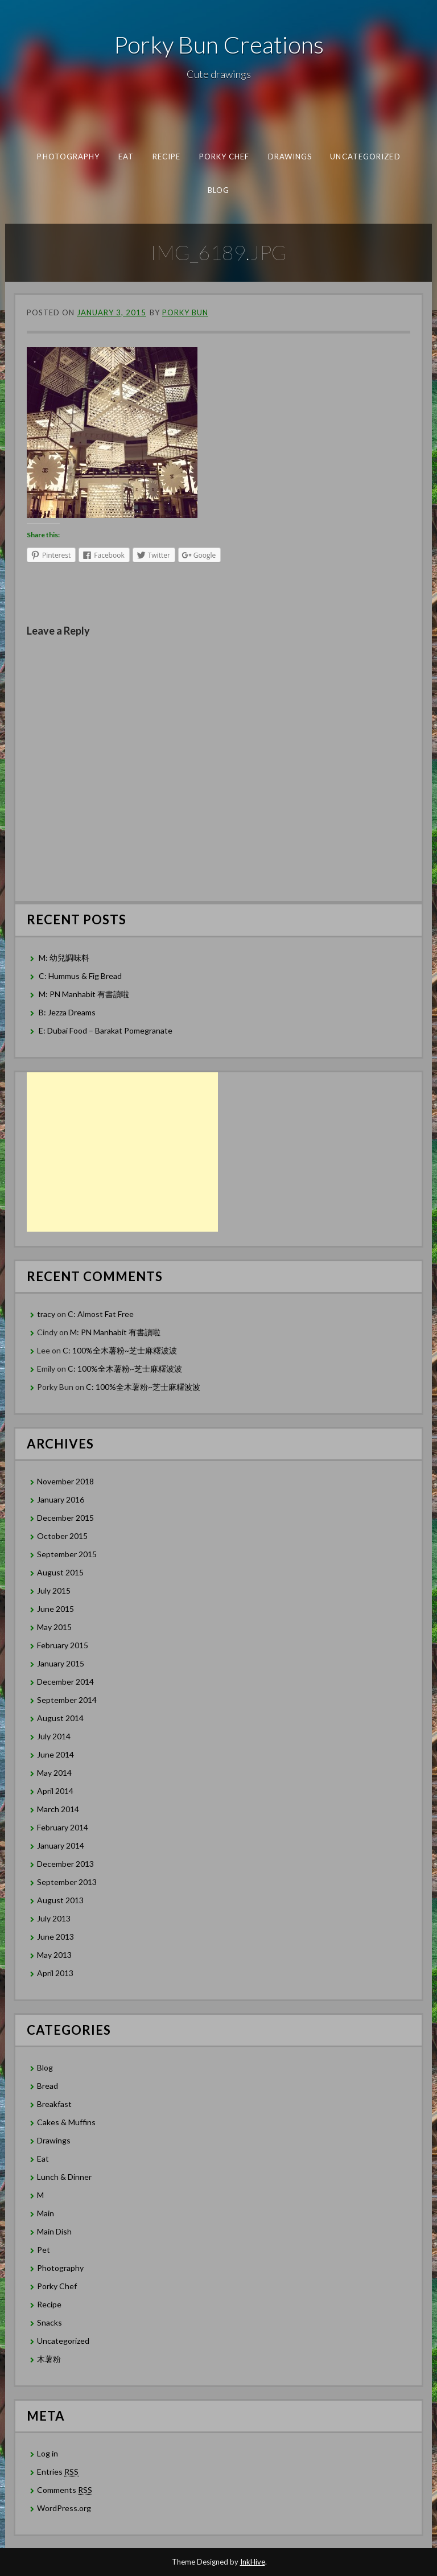 Image resolution: width=437 pixels, height=2576 pixels. What do you see at coordinates (60, 1572) in the screenshot?
I see `August 2015` at bounding box center [60, 1572].